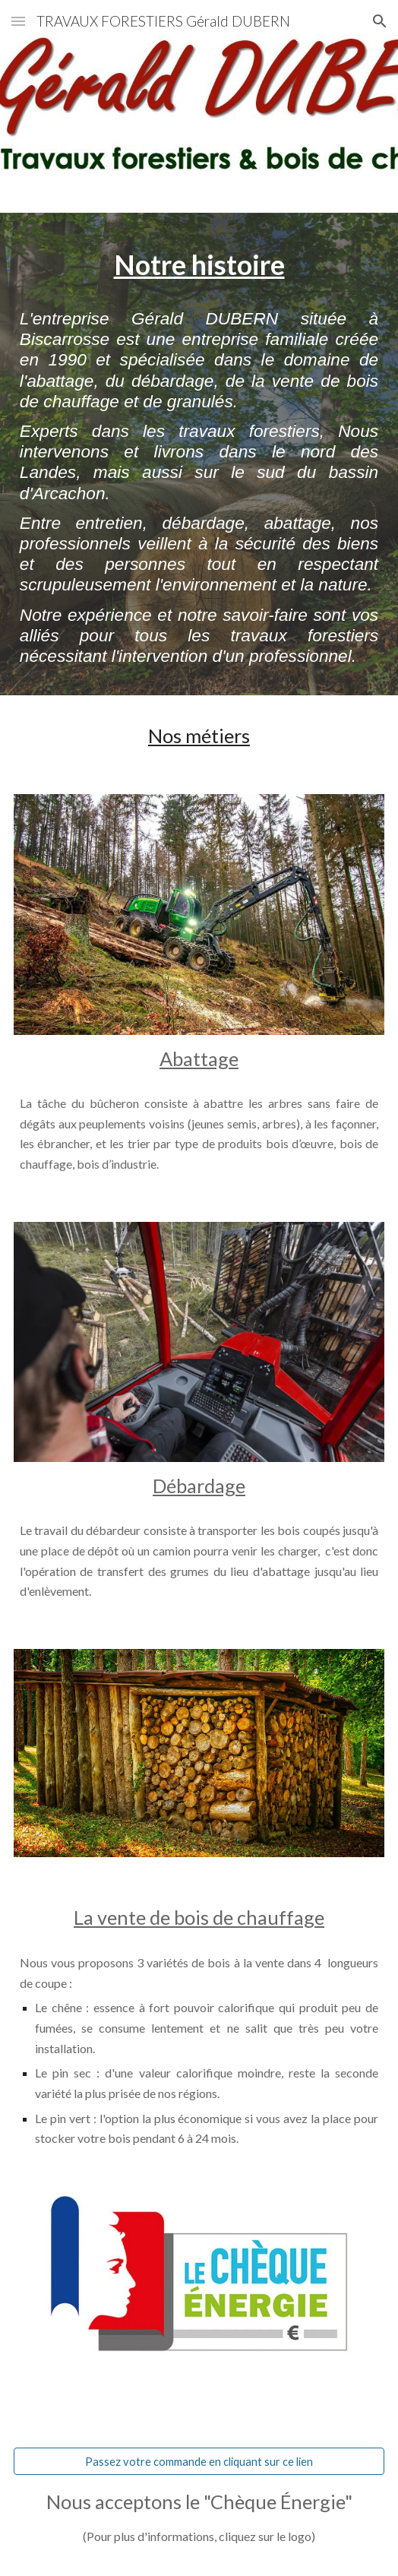 The image size is (398, 2576). Describe the element at coordinates (199, 914) in the screenshot. I see `[Image carousel]` at that location.